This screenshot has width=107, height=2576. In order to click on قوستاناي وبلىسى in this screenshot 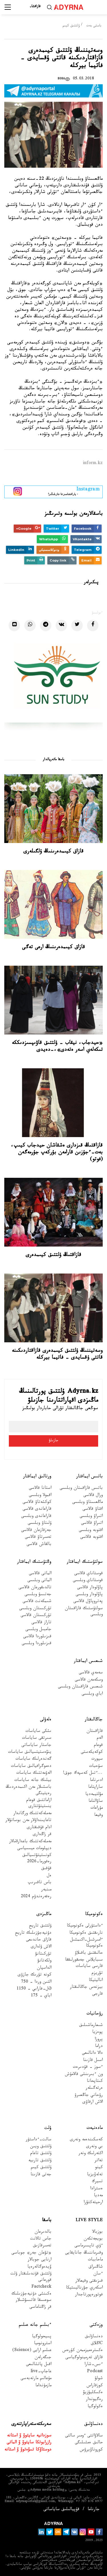, I will do `click(88, 1581)`.